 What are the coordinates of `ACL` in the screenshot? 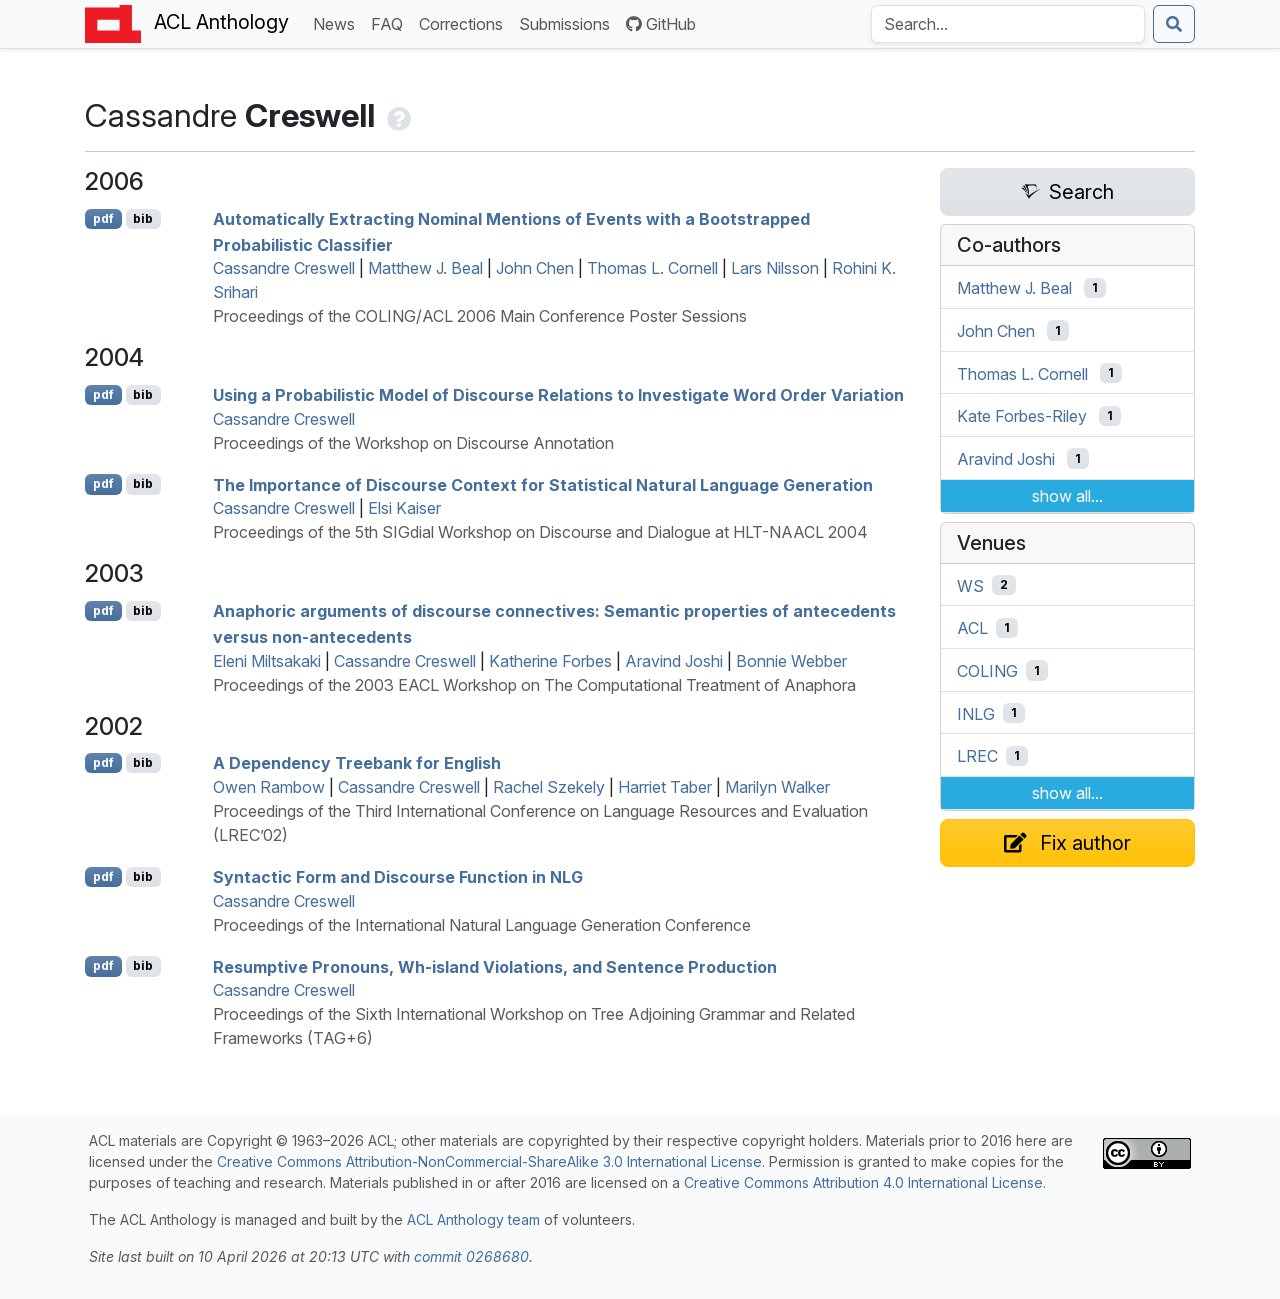 It's located at (972, 628).